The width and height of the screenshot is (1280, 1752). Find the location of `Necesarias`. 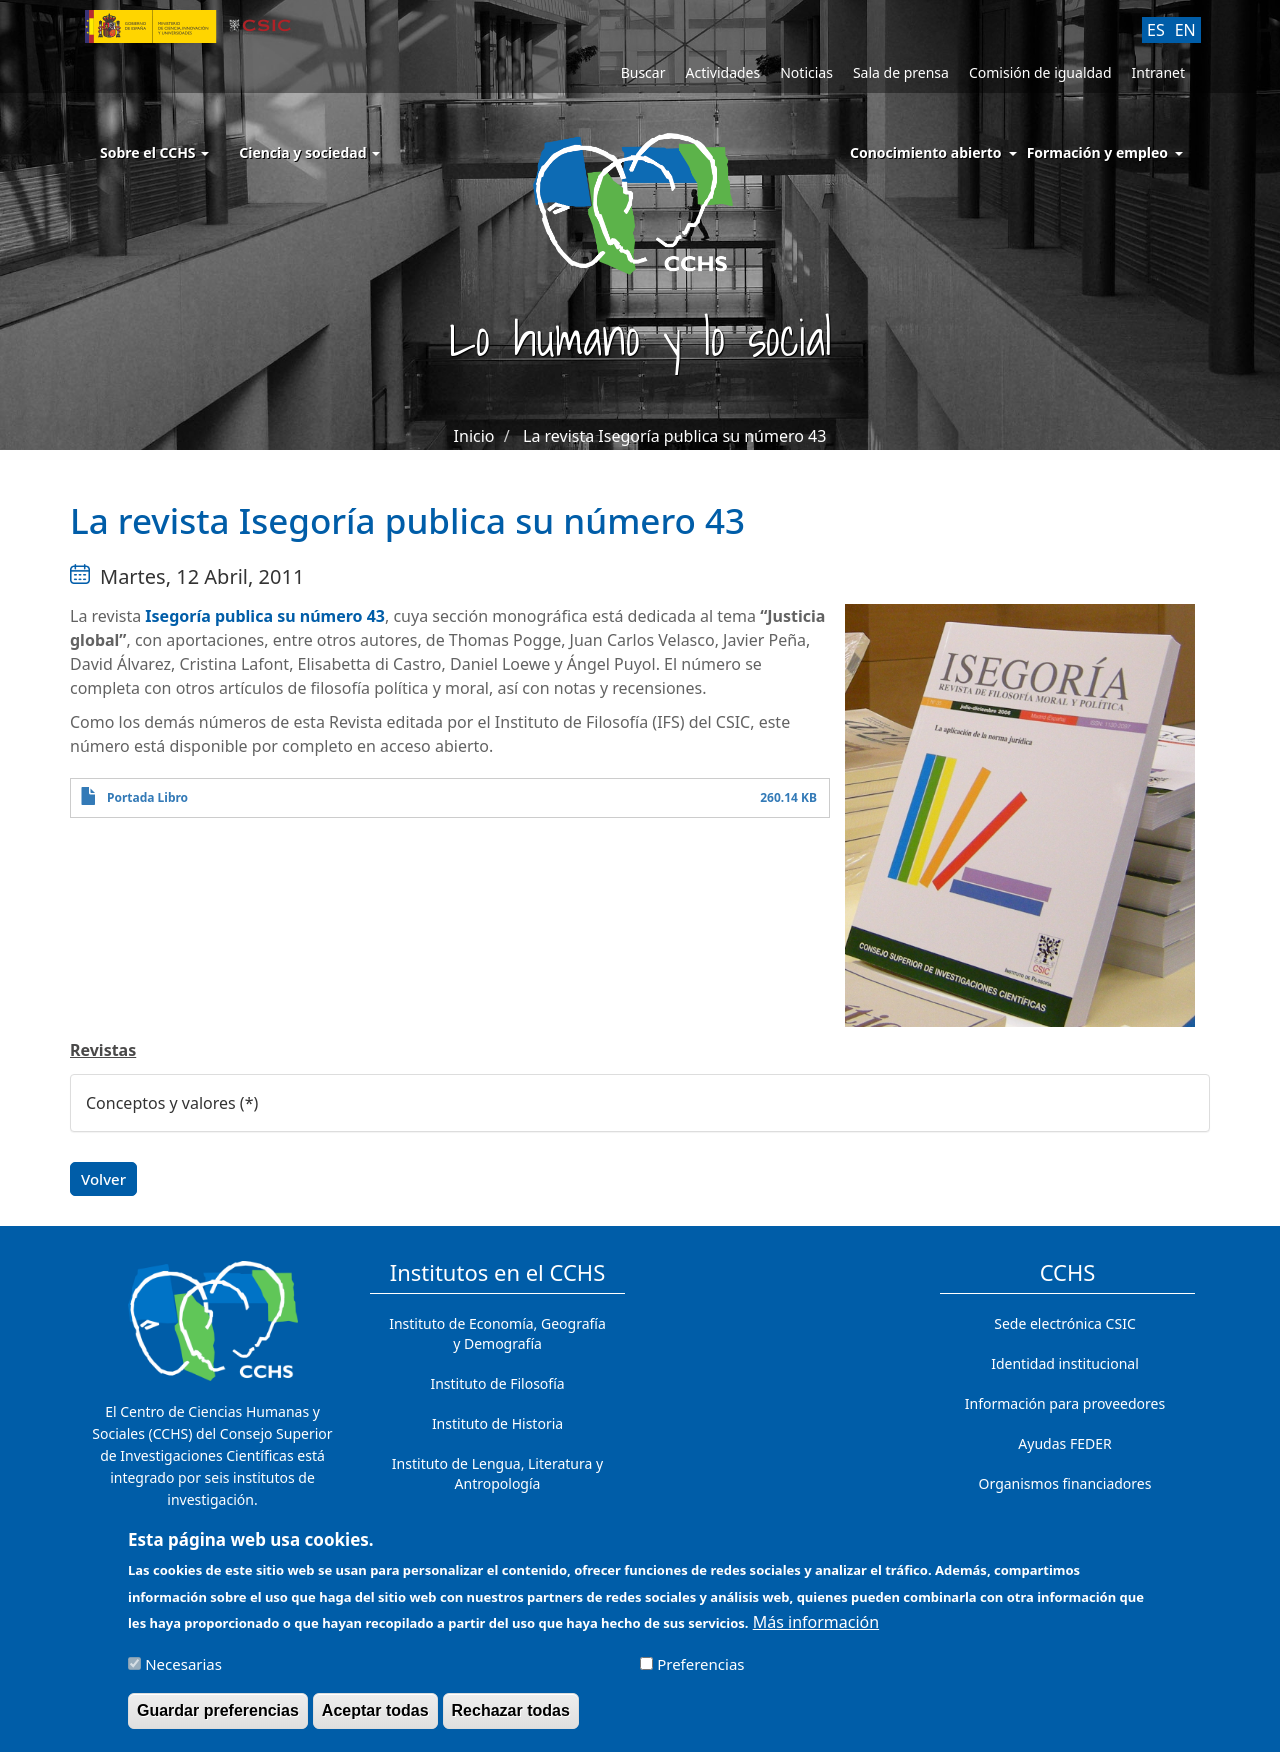

Necesarias is located at coordinates (183, 1672).